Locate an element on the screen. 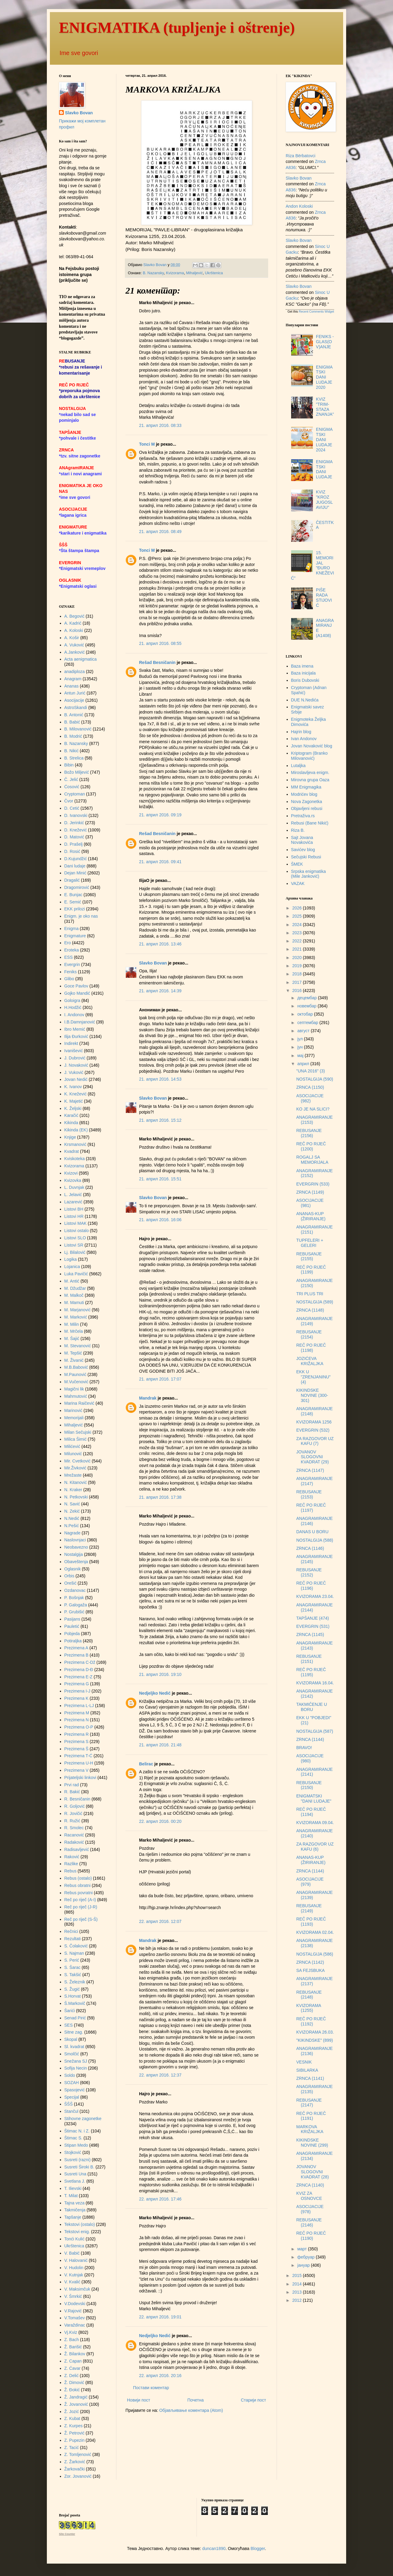 The image size is (393, 2576). Sitne zag. is located at coordinates (73, 2032).